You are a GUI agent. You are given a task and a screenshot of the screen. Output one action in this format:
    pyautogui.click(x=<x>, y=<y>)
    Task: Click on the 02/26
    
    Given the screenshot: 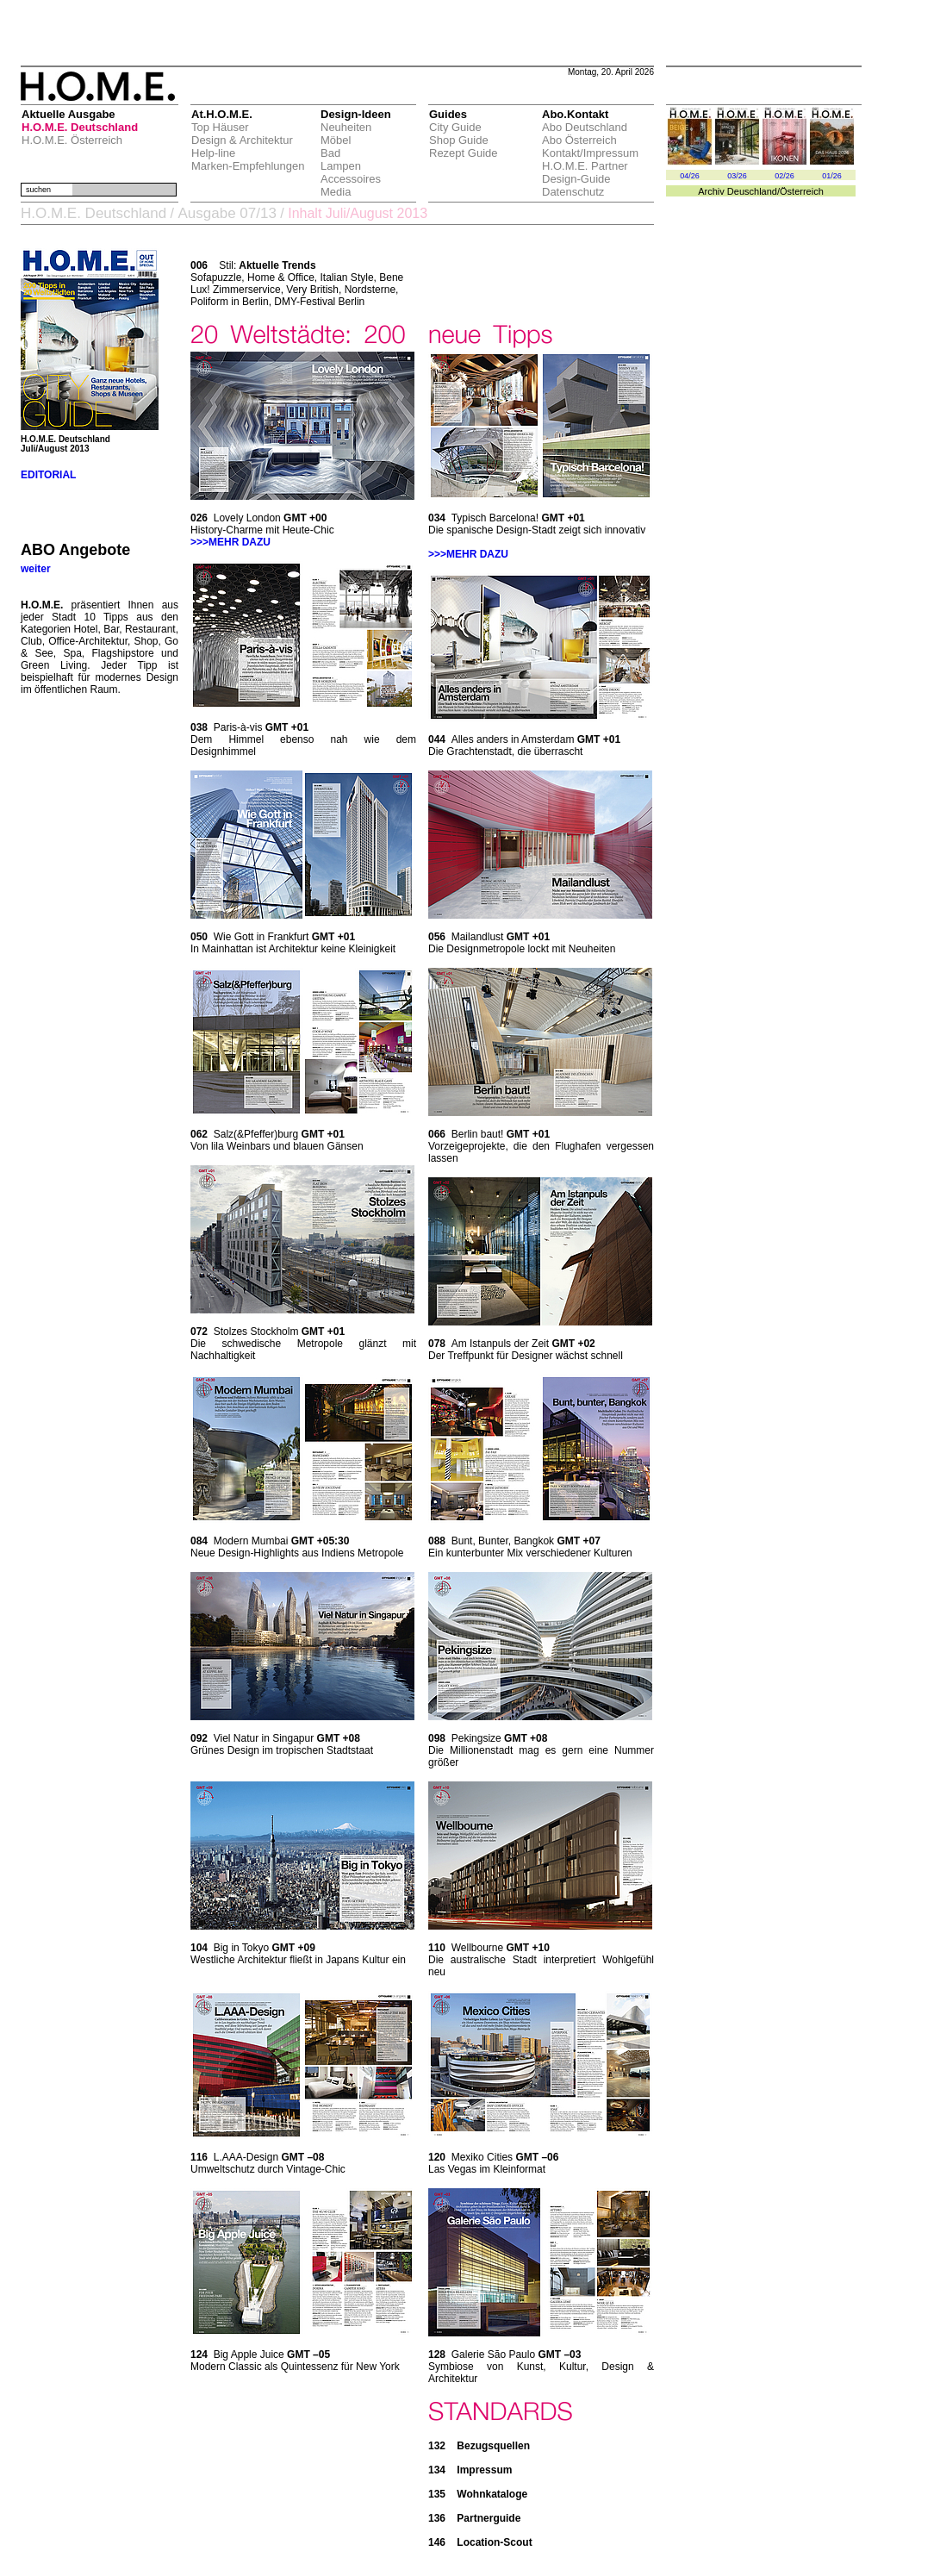 What is the action you would take?
    pyautogui.click(x=784, y=176)
    